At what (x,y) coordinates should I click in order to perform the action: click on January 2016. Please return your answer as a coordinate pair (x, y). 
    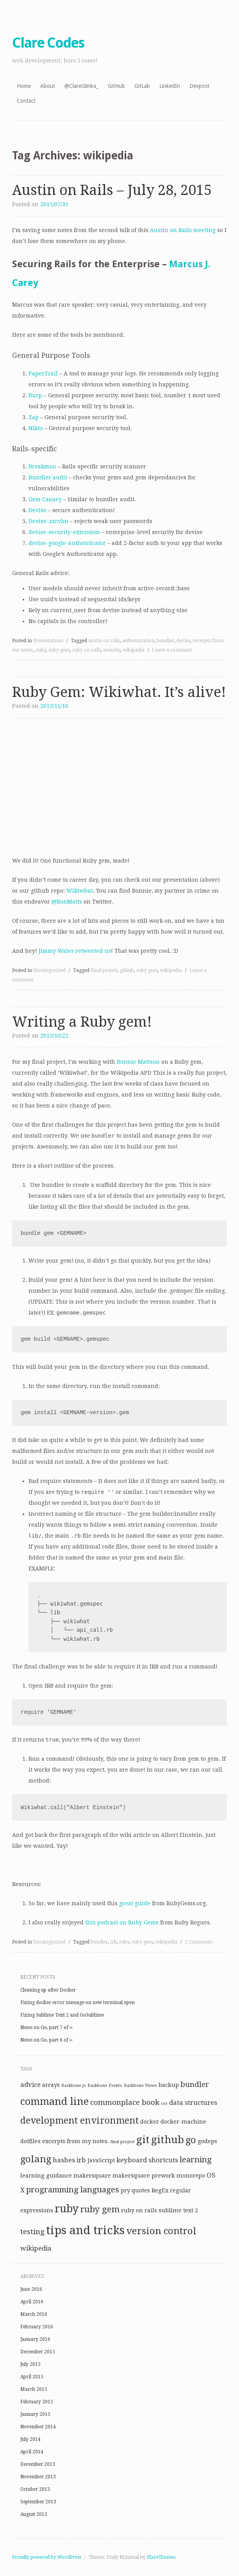
    Looking at the image, I should click on (35, 2339).